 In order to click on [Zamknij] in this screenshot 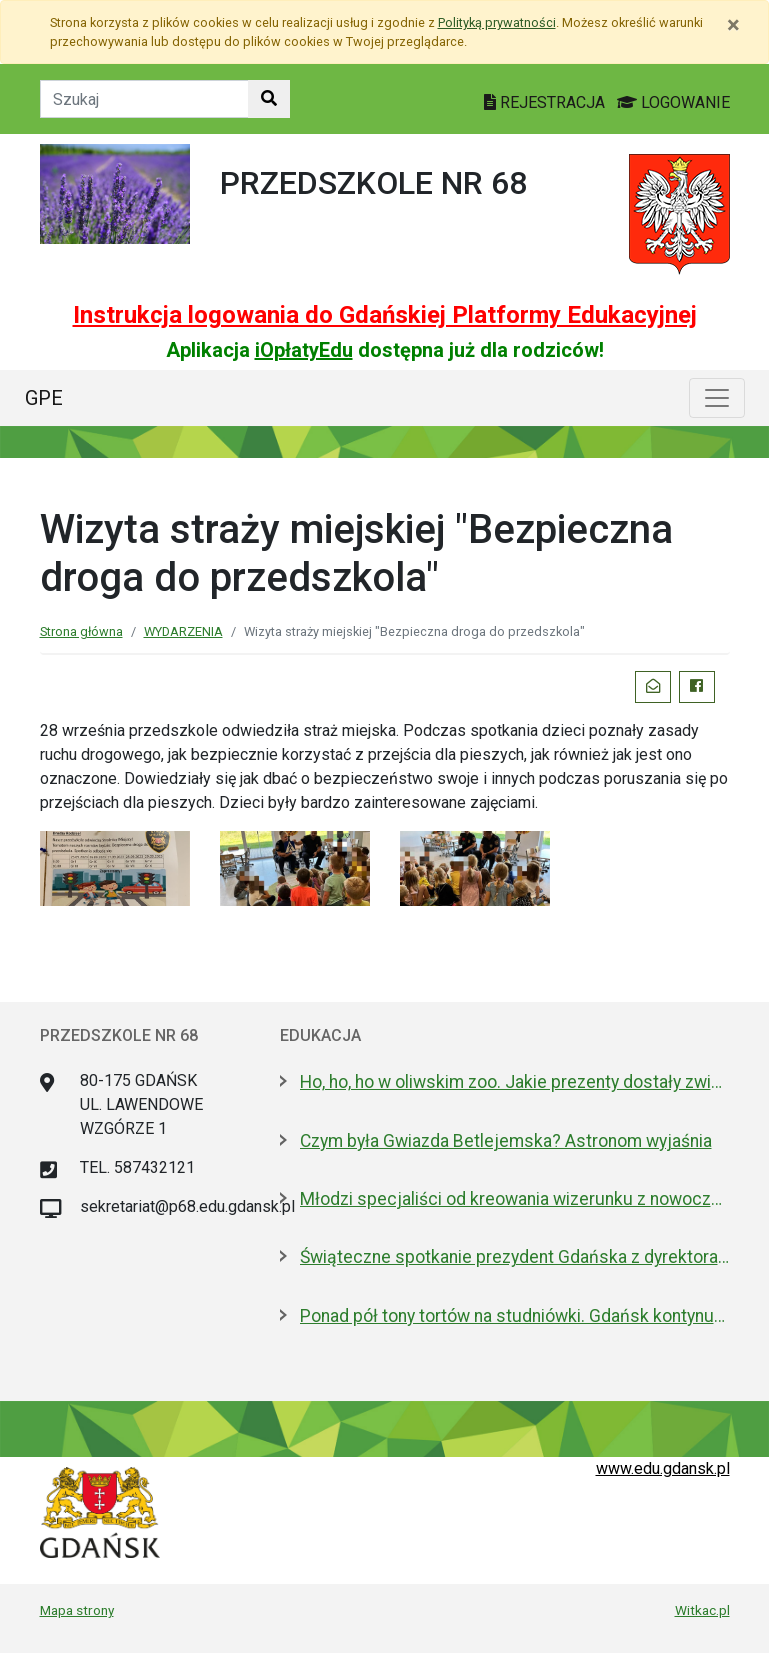, I will do `click(733, 25)`.